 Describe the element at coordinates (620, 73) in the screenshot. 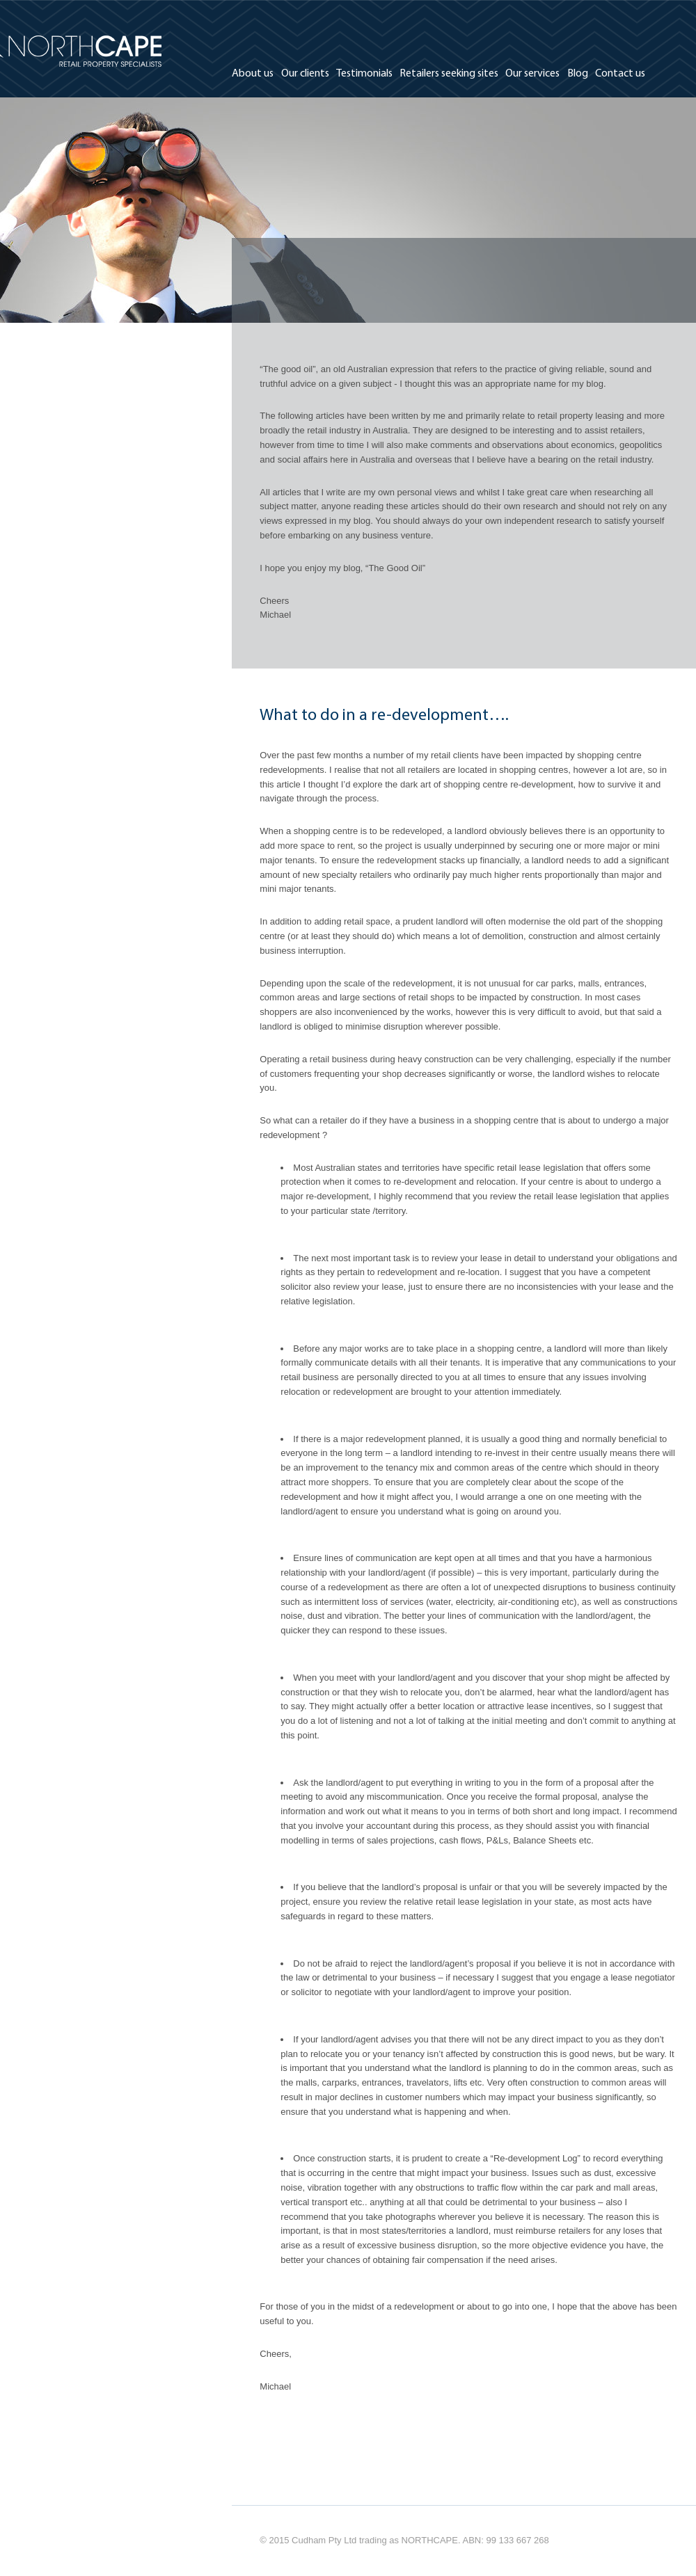

I see `Contact us` at that location.